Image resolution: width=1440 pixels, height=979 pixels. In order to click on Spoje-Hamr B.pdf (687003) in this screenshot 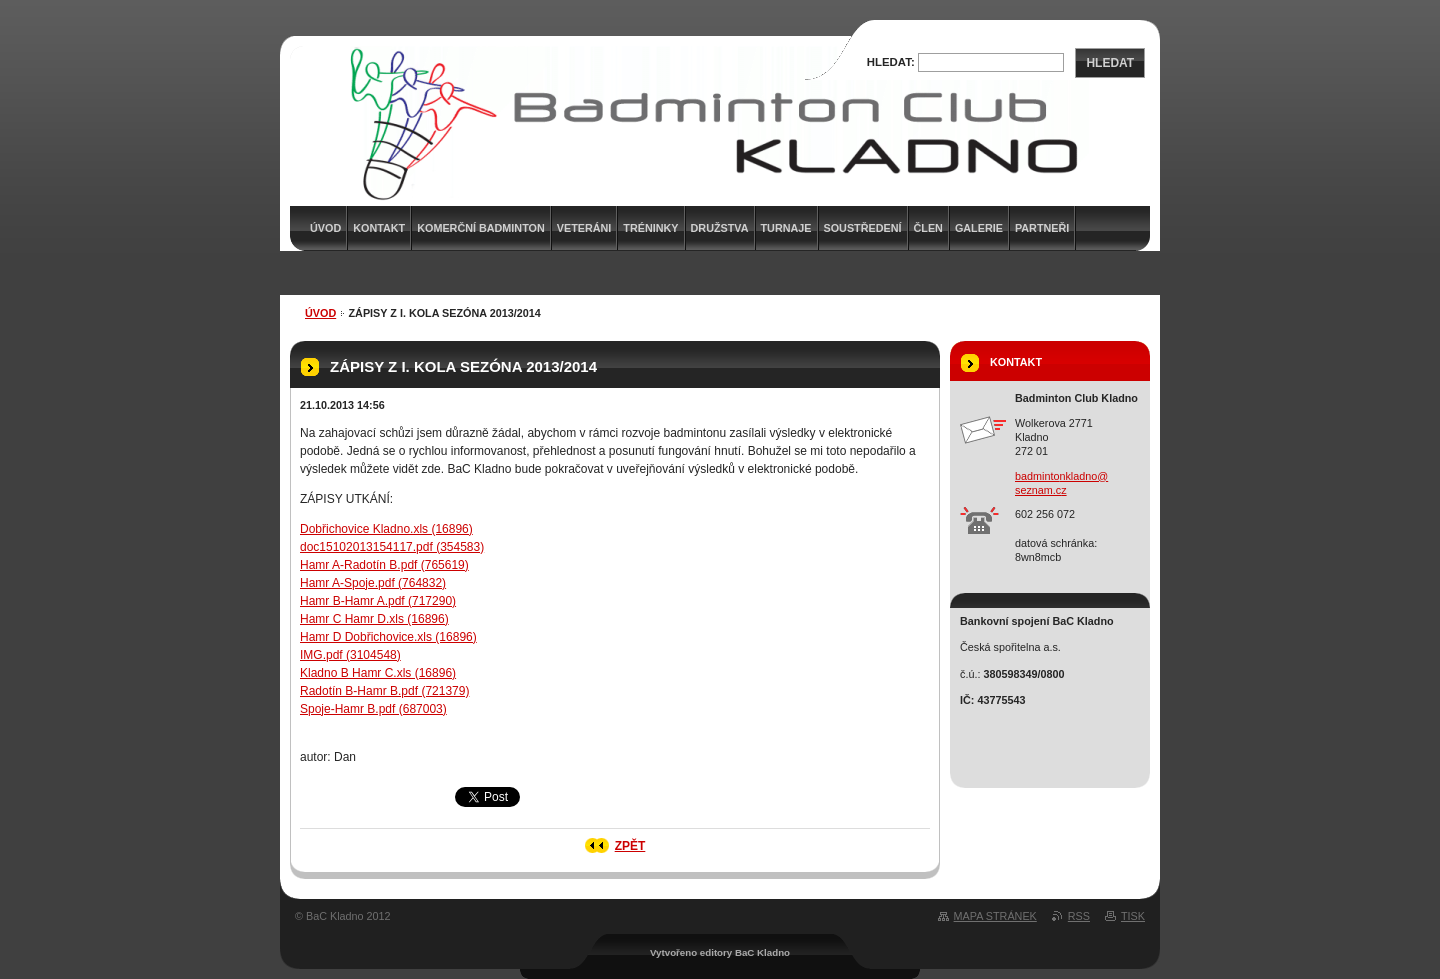, I will do `click(373, 709)`.